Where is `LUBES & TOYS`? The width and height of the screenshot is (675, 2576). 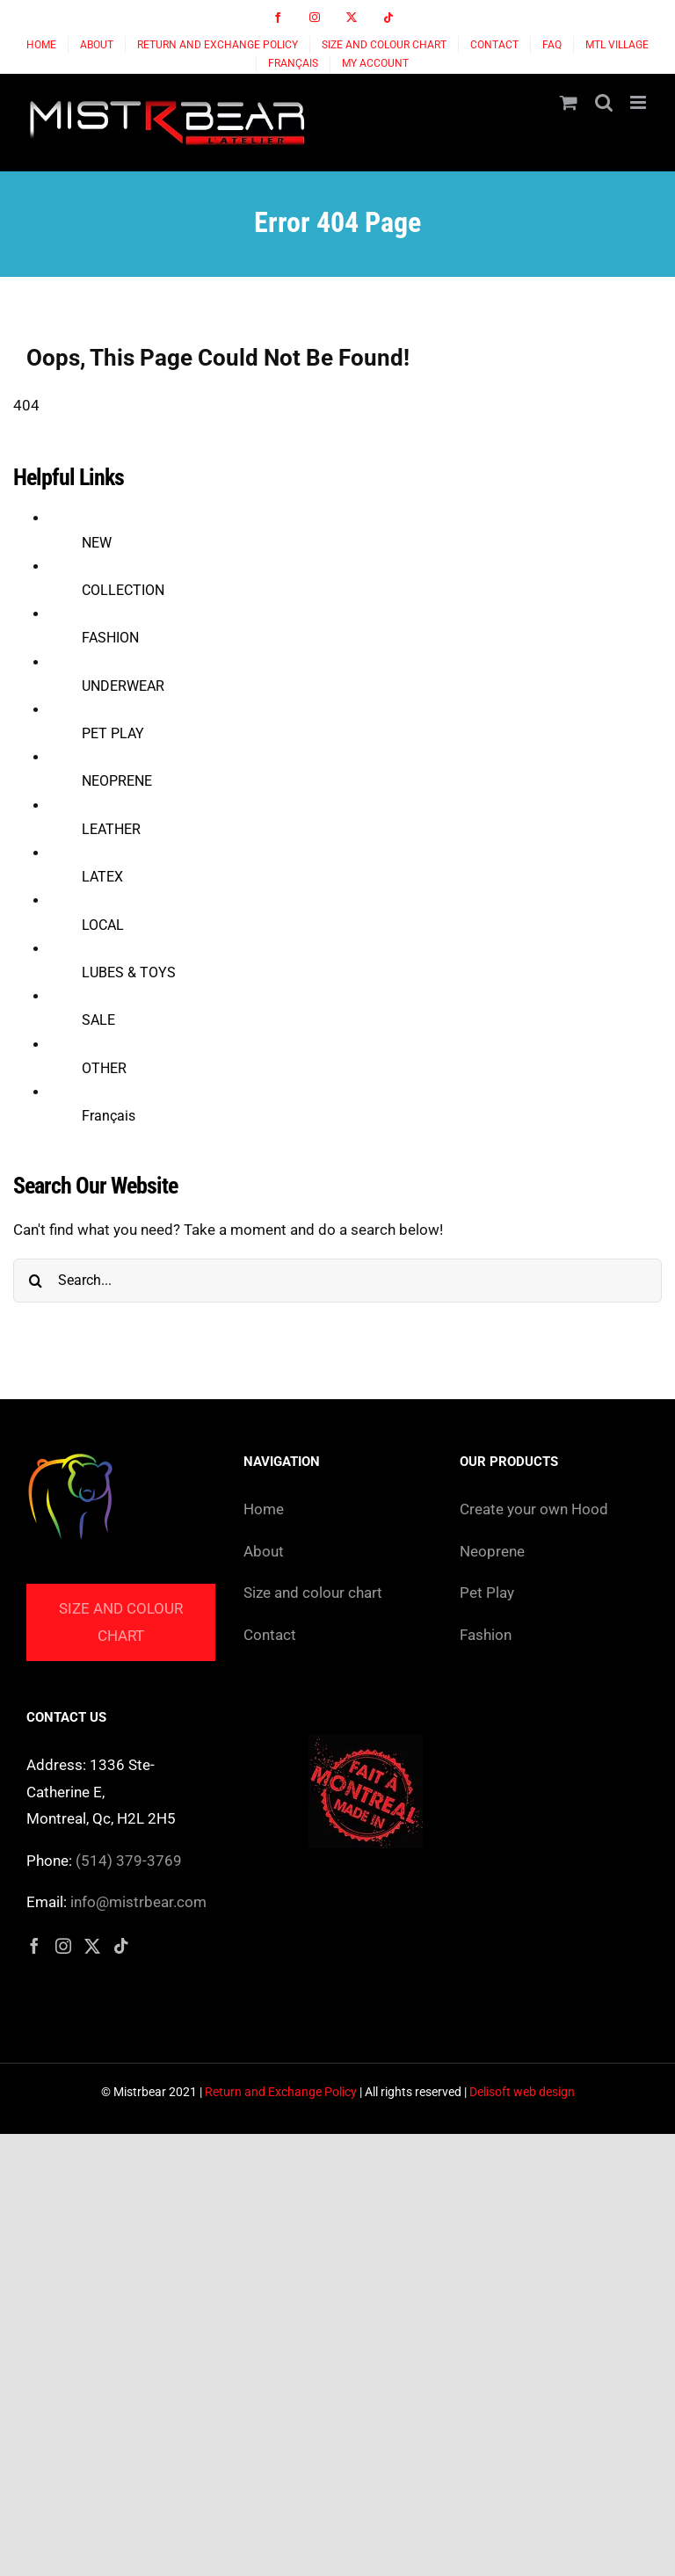 LUBES & TOYS is located at coordinates (129, 972).